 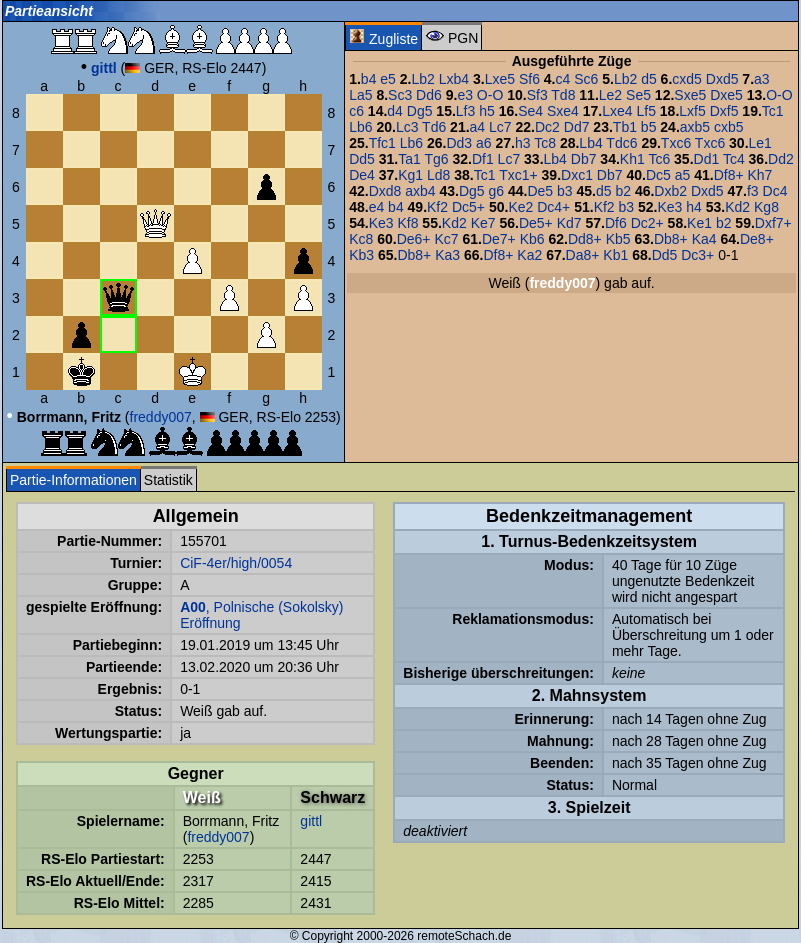 What do you see at coordinates (362, 159) in the screenshot?
I see `Dd5` at bounding box center [362, 159].